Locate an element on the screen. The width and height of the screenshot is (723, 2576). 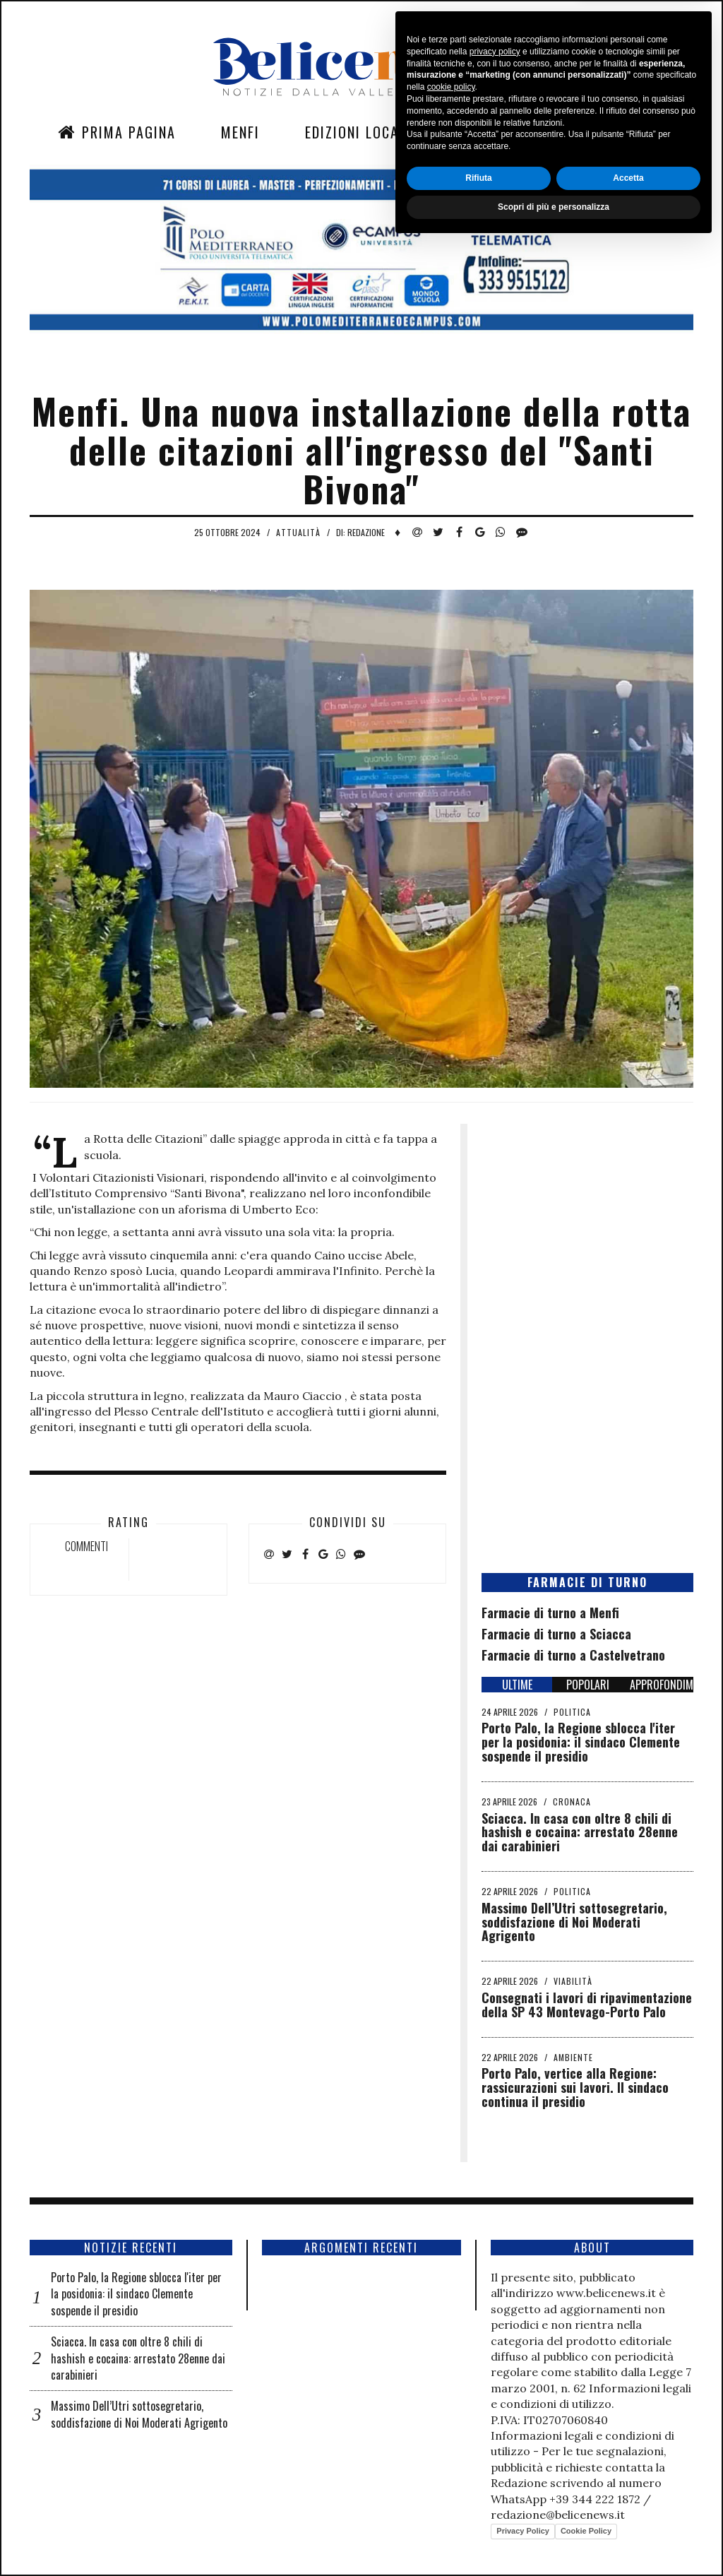
POPOLARI [tab] is located at coordinates (587, 1684).